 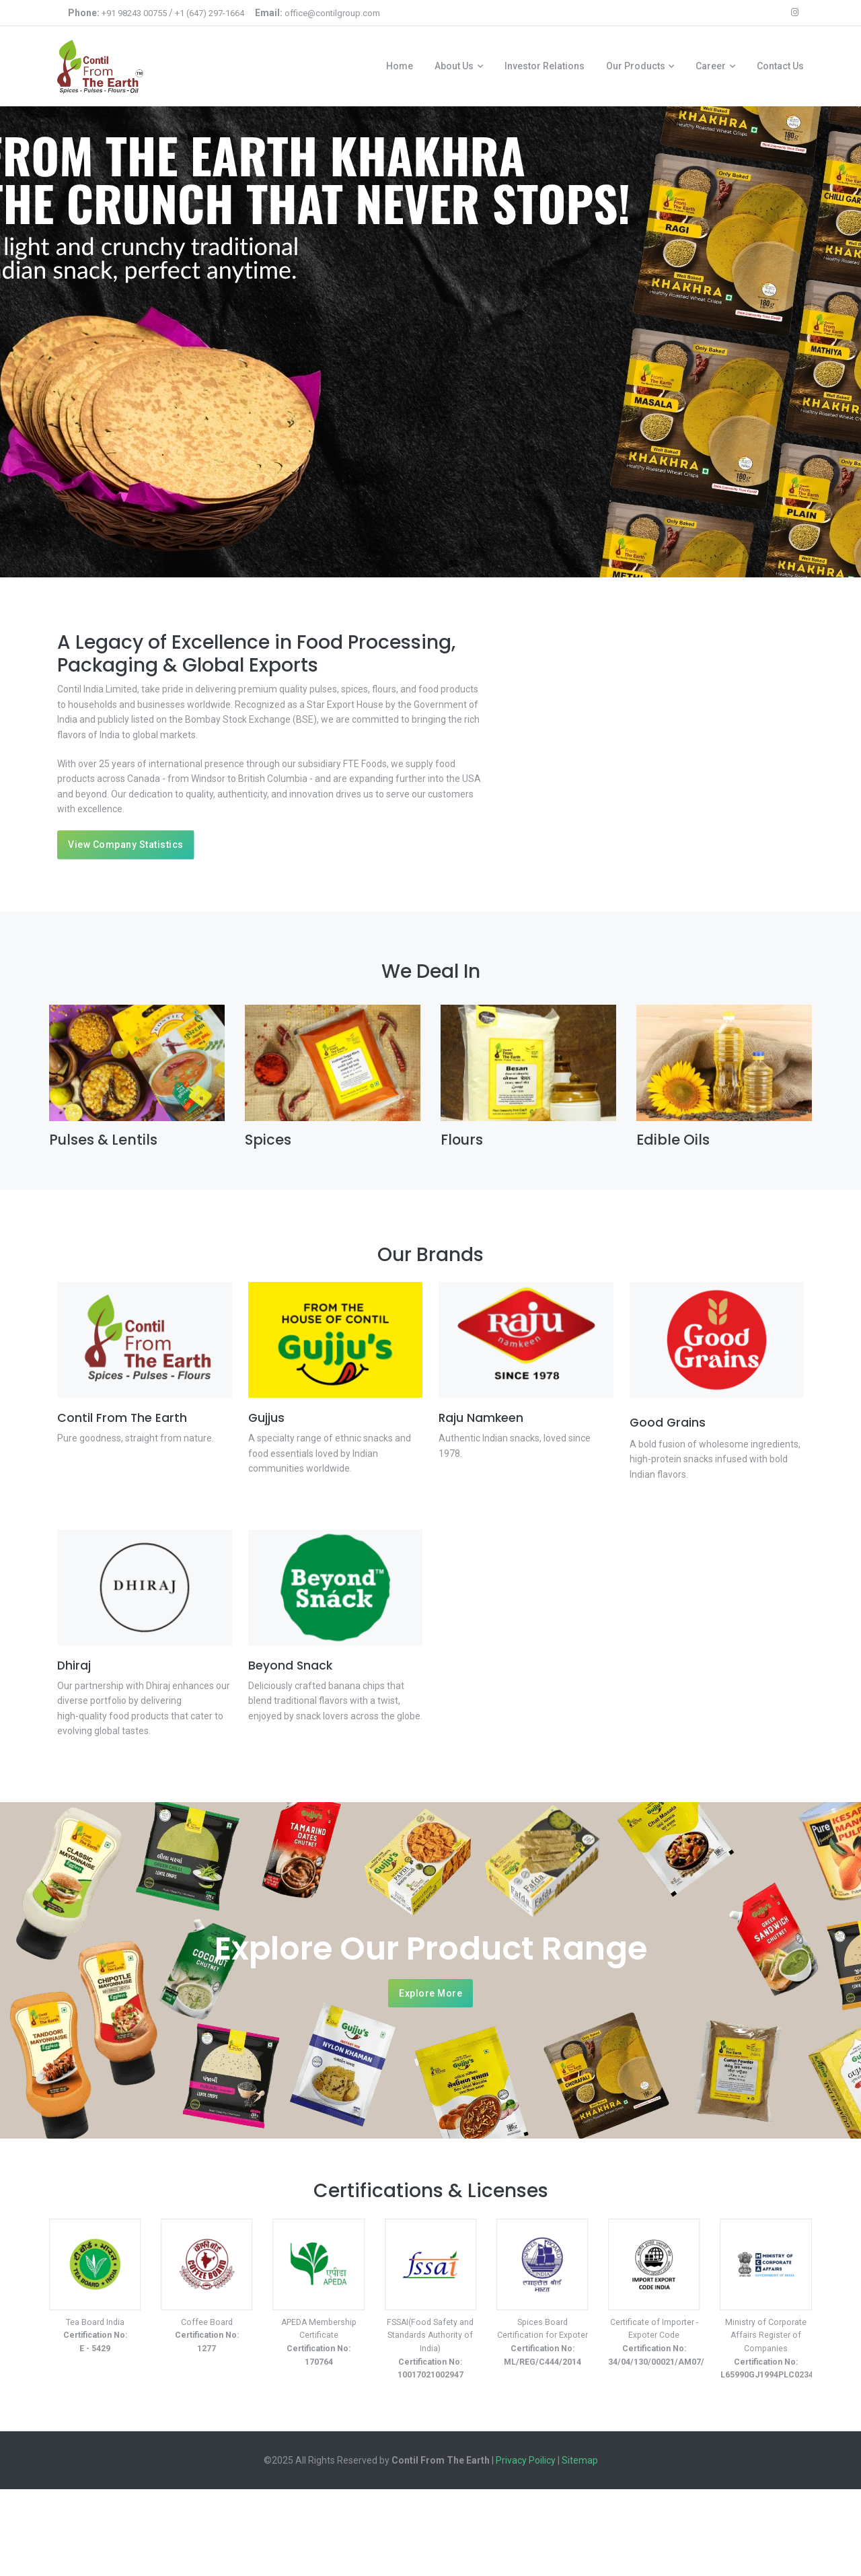 What do you see at coordinates (103, 1141) in the screenshot?
I see `Pulses & Lentils` at bounding box center [103, 1141].